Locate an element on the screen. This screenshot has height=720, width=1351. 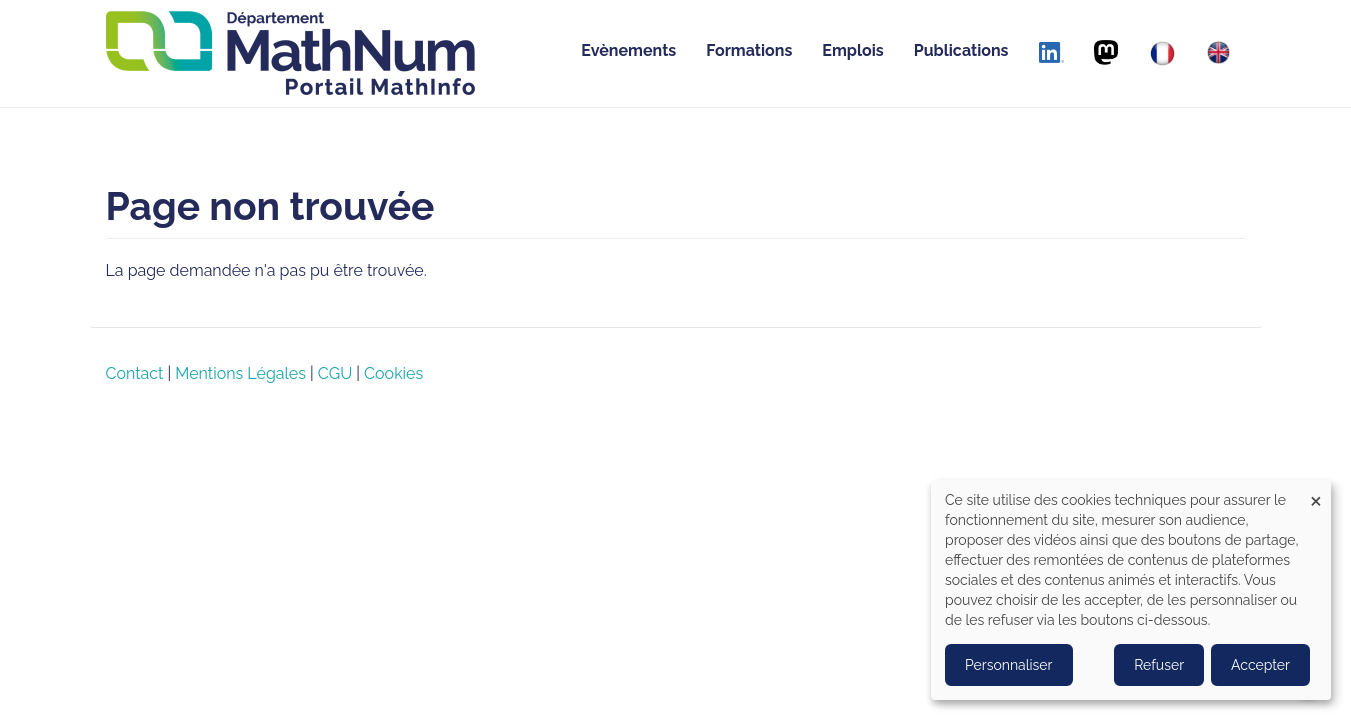
[dialog] is located at coordinates (1131, 590).